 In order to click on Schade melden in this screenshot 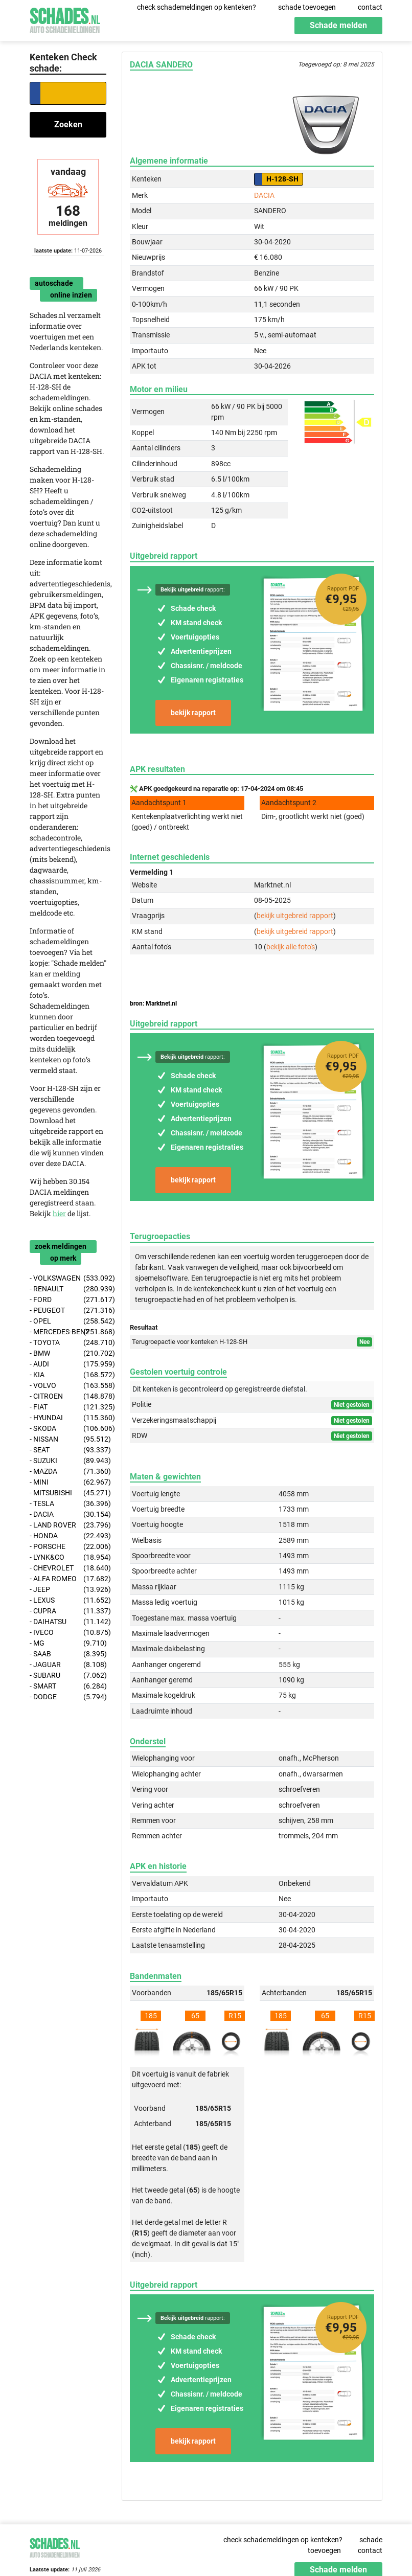, I will do `click(338, 25)`.